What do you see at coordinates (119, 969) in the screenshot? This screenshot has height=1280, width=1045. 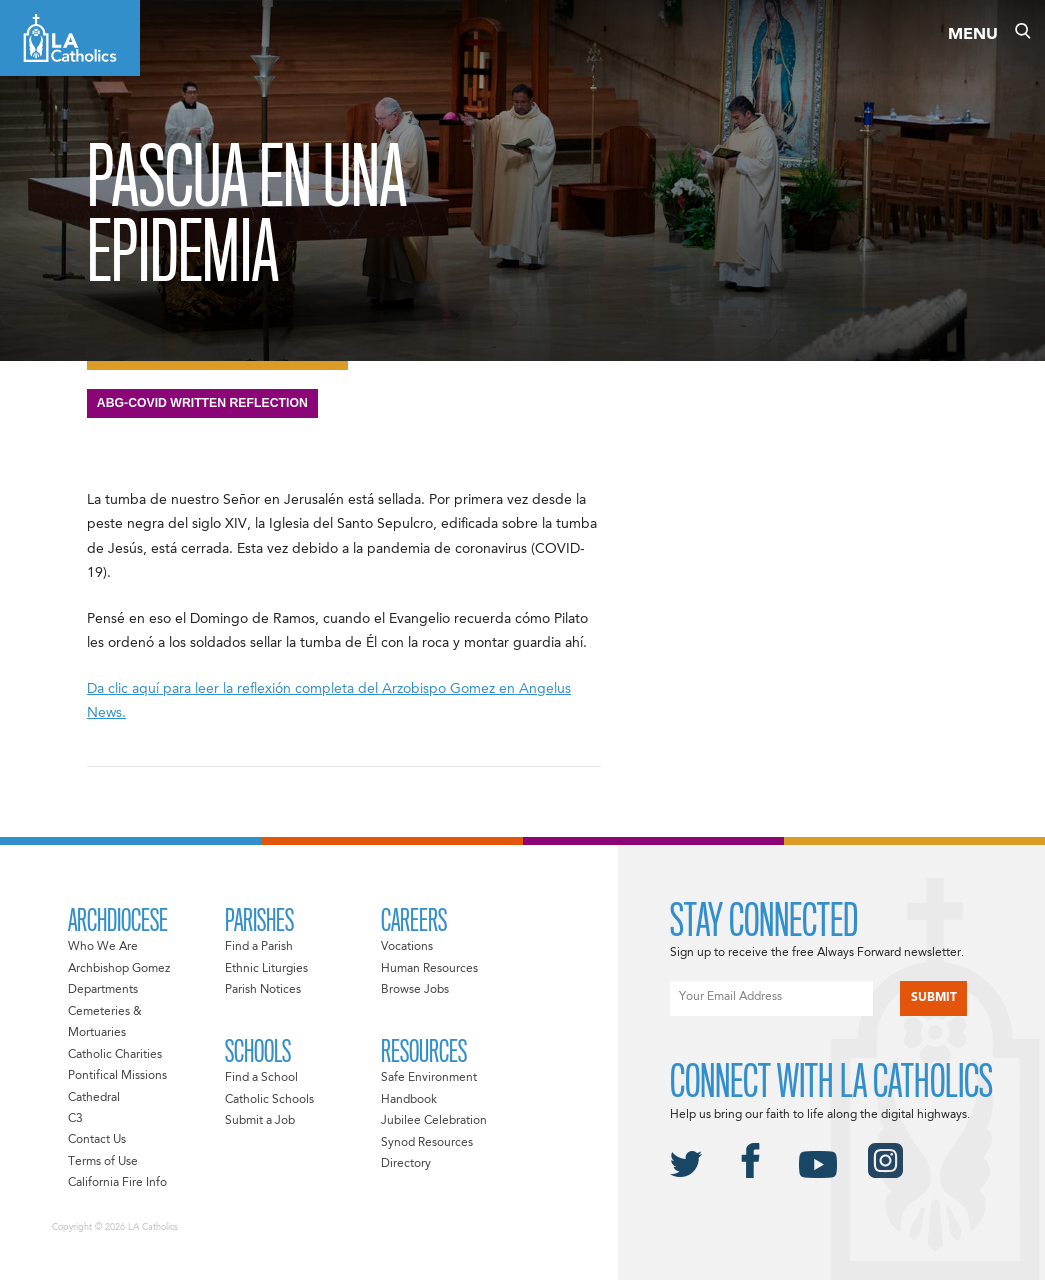 I see `Archbishop Gomez` at bounding box center [119, 969].